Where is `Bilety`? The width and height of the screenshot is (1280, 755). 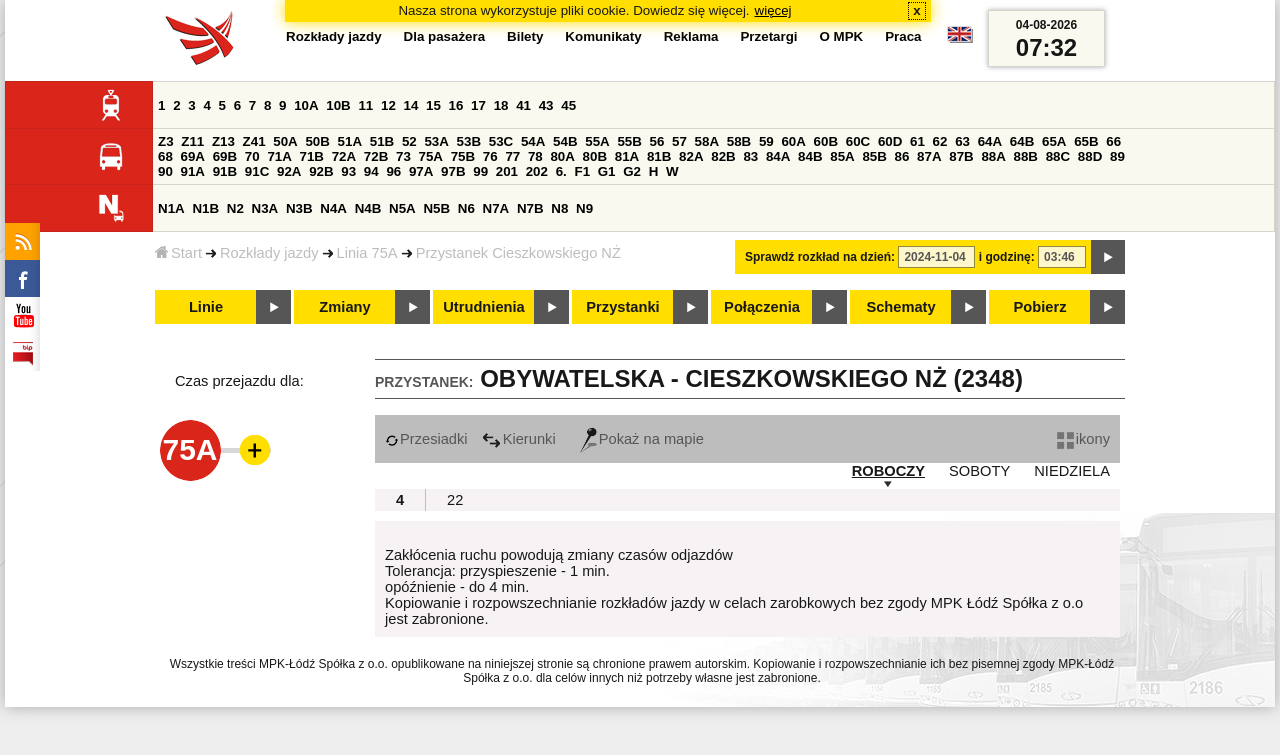
Bilety is located at coordinates (525, 36).